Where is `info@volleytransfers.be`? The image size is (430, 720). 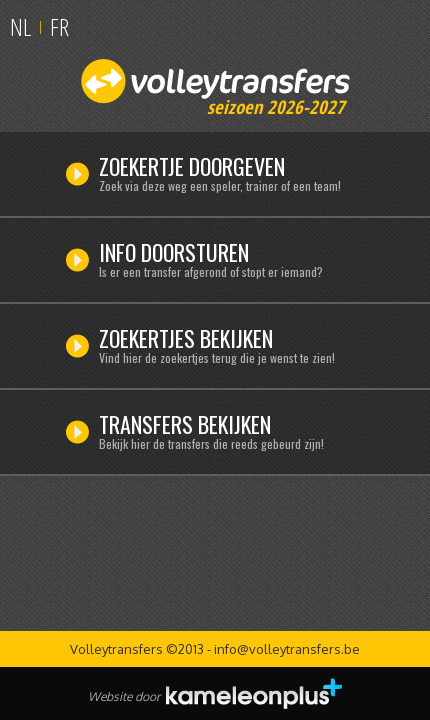
info@volleytransfers.be is located at coordinates (287, 649).